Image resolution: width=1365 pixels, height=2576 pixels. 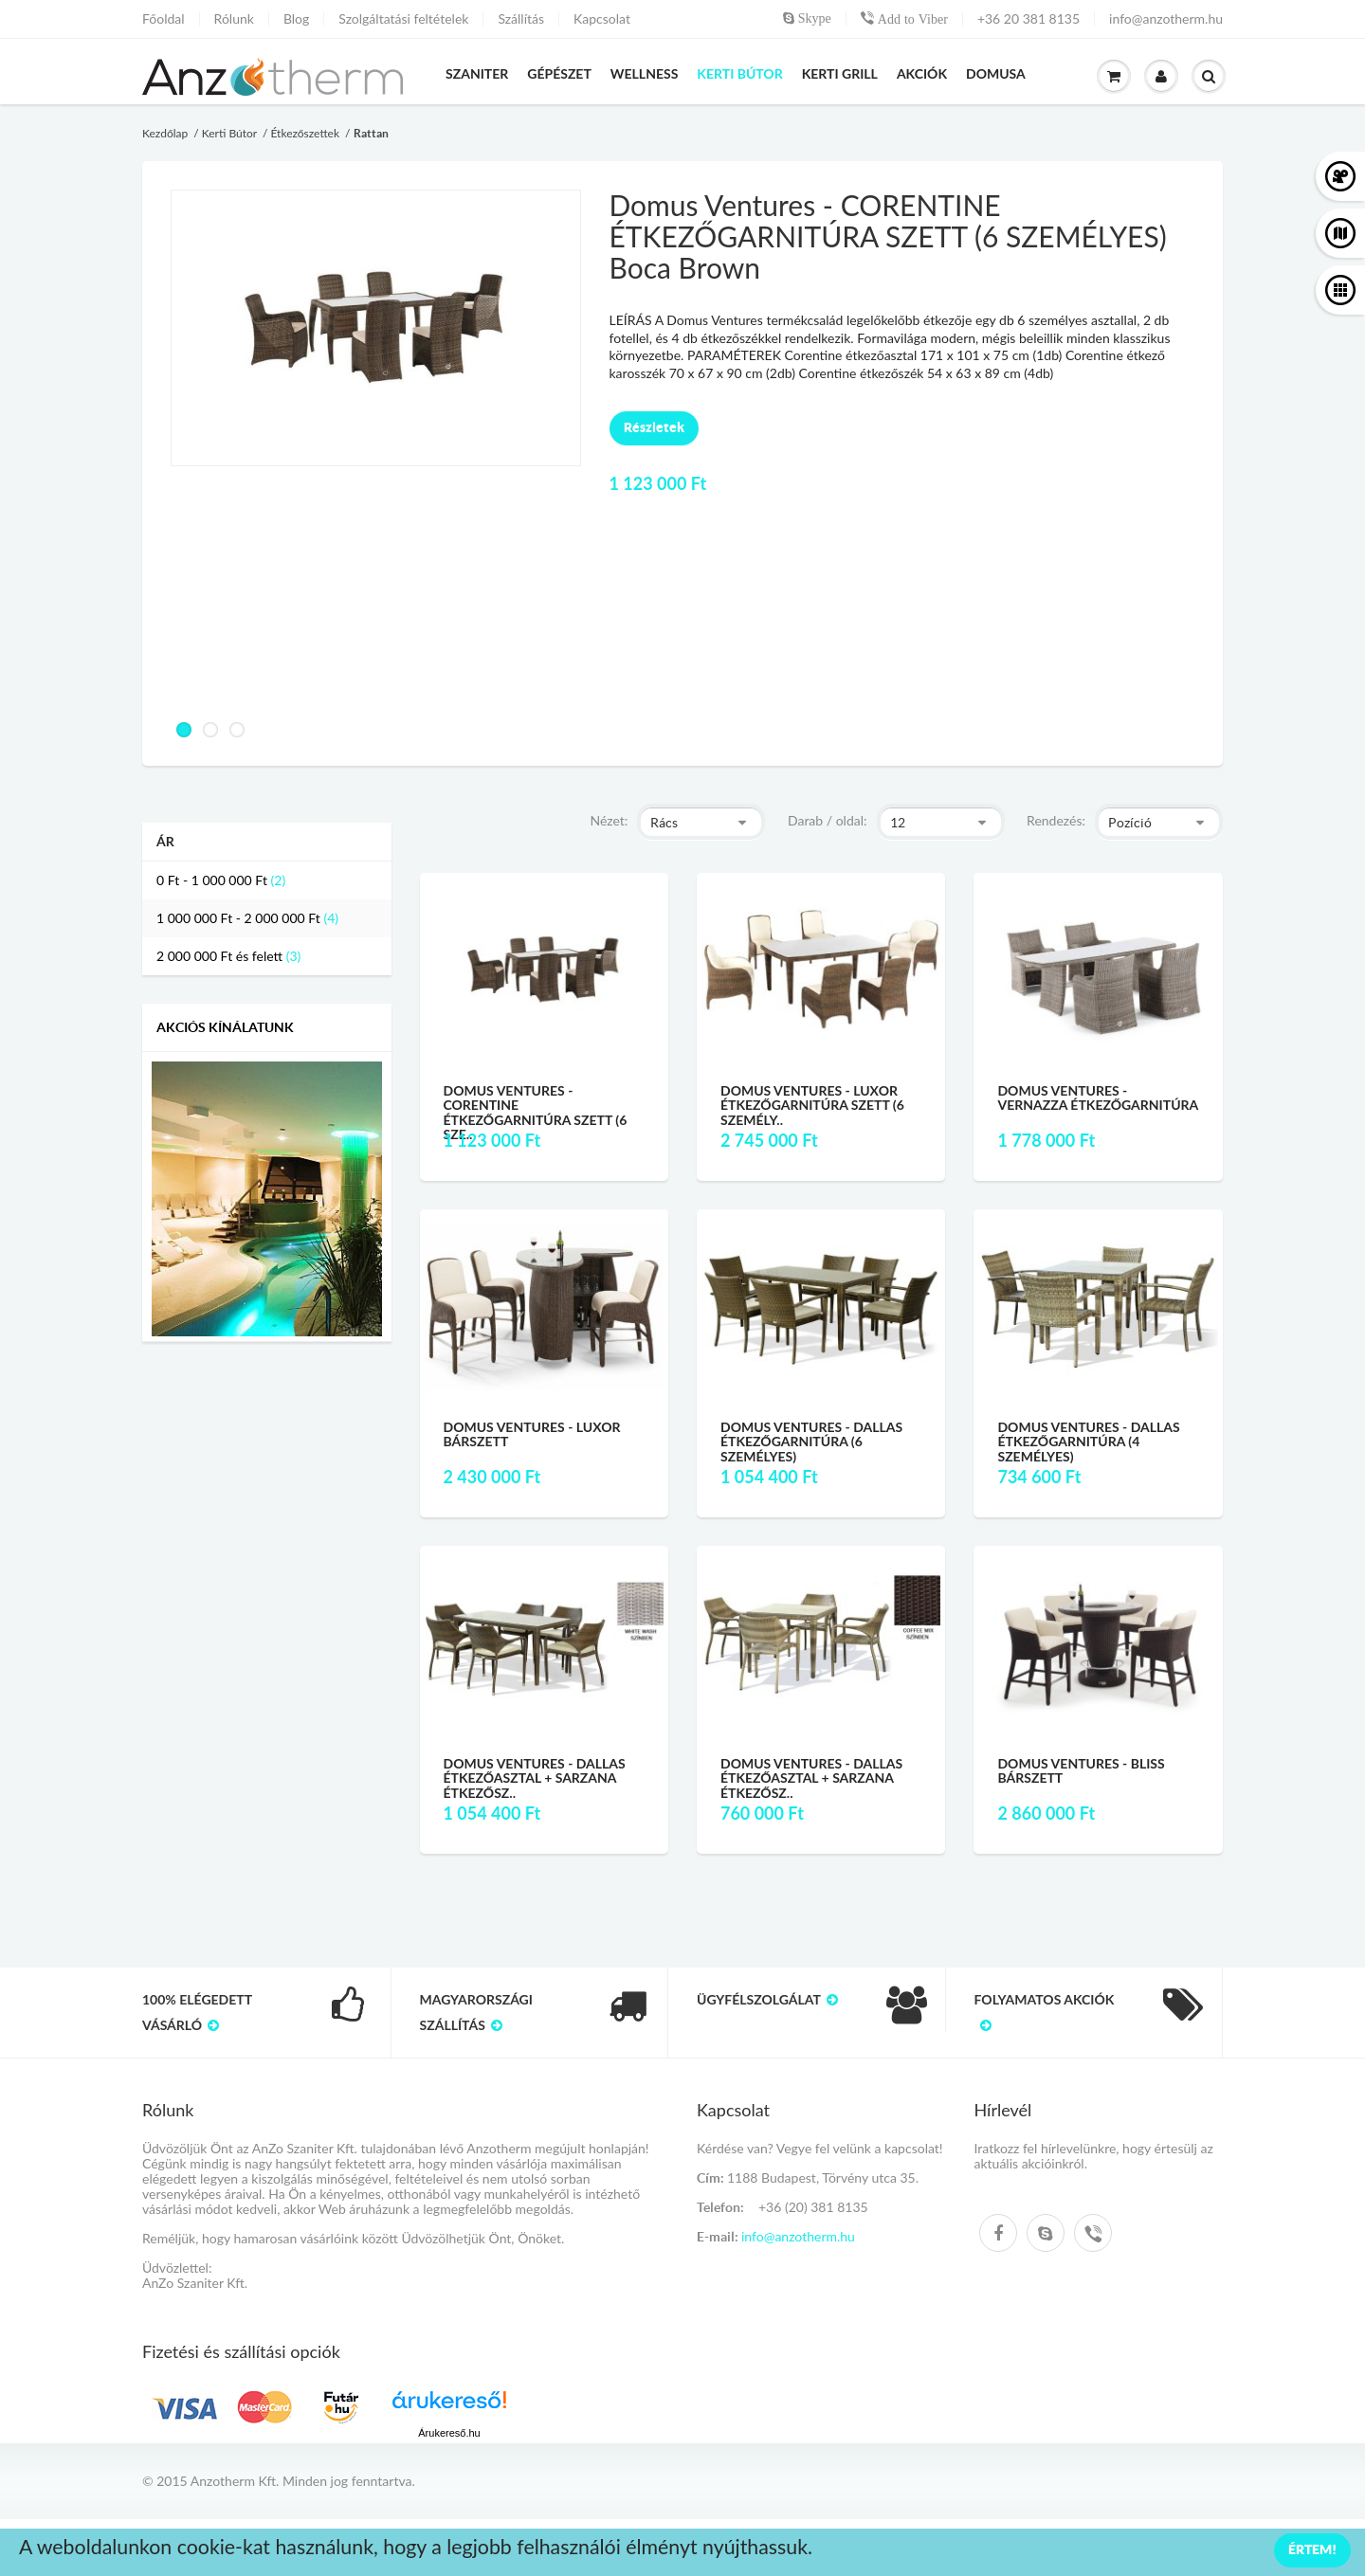 I want to click on Kezdőlap, so click(x=165, y=133).